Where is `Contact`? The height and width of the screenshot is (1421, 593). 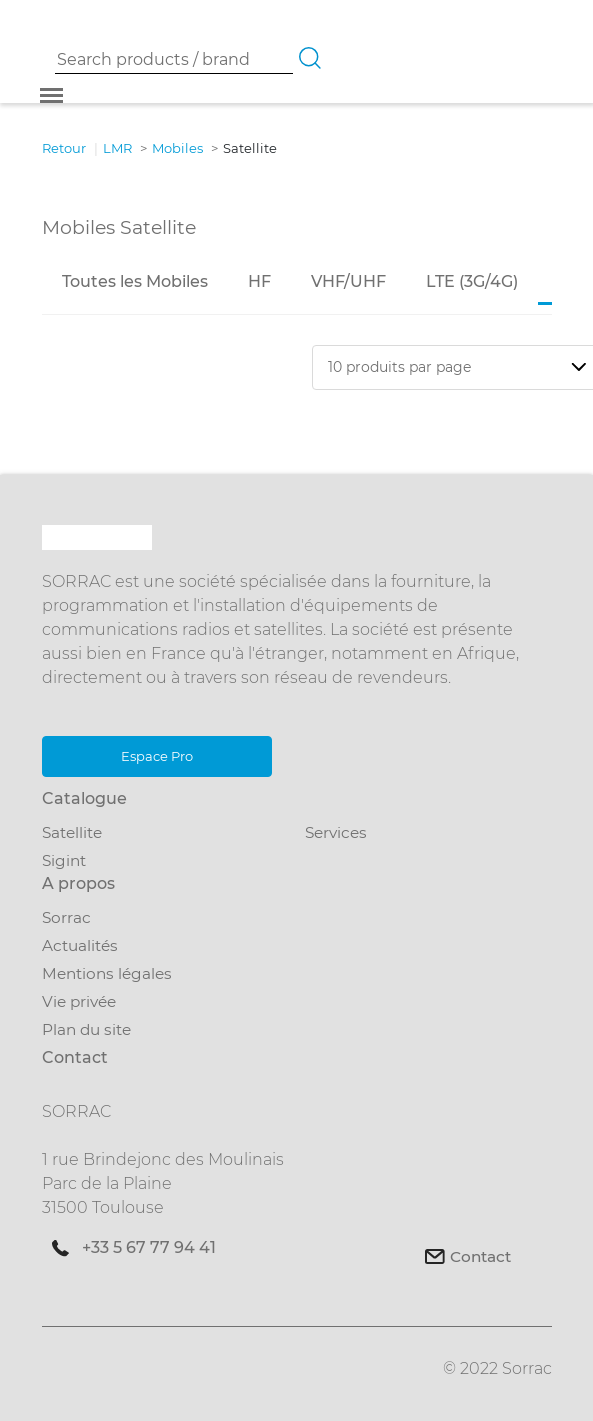
Contact is located at coordinates (480, 1256).